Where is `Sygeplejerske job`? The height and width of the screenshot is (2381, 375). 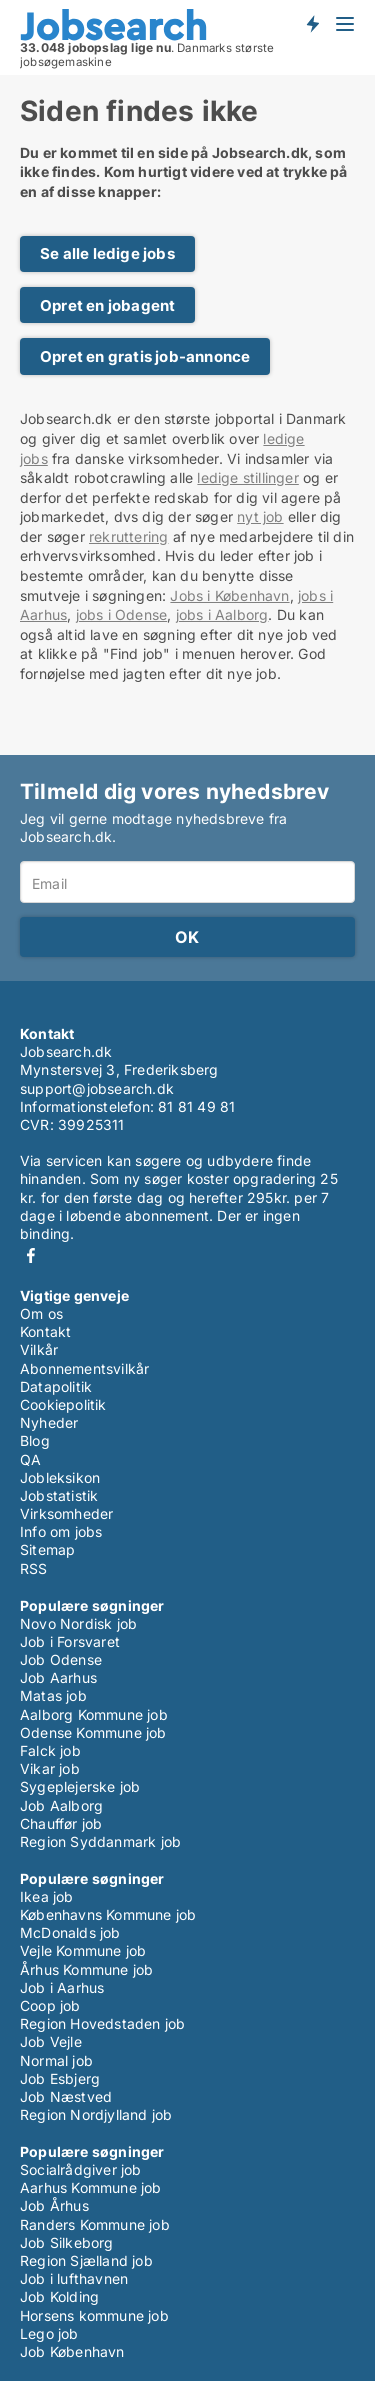 Sygeplejerske job is located at coordinates (80, 1786).